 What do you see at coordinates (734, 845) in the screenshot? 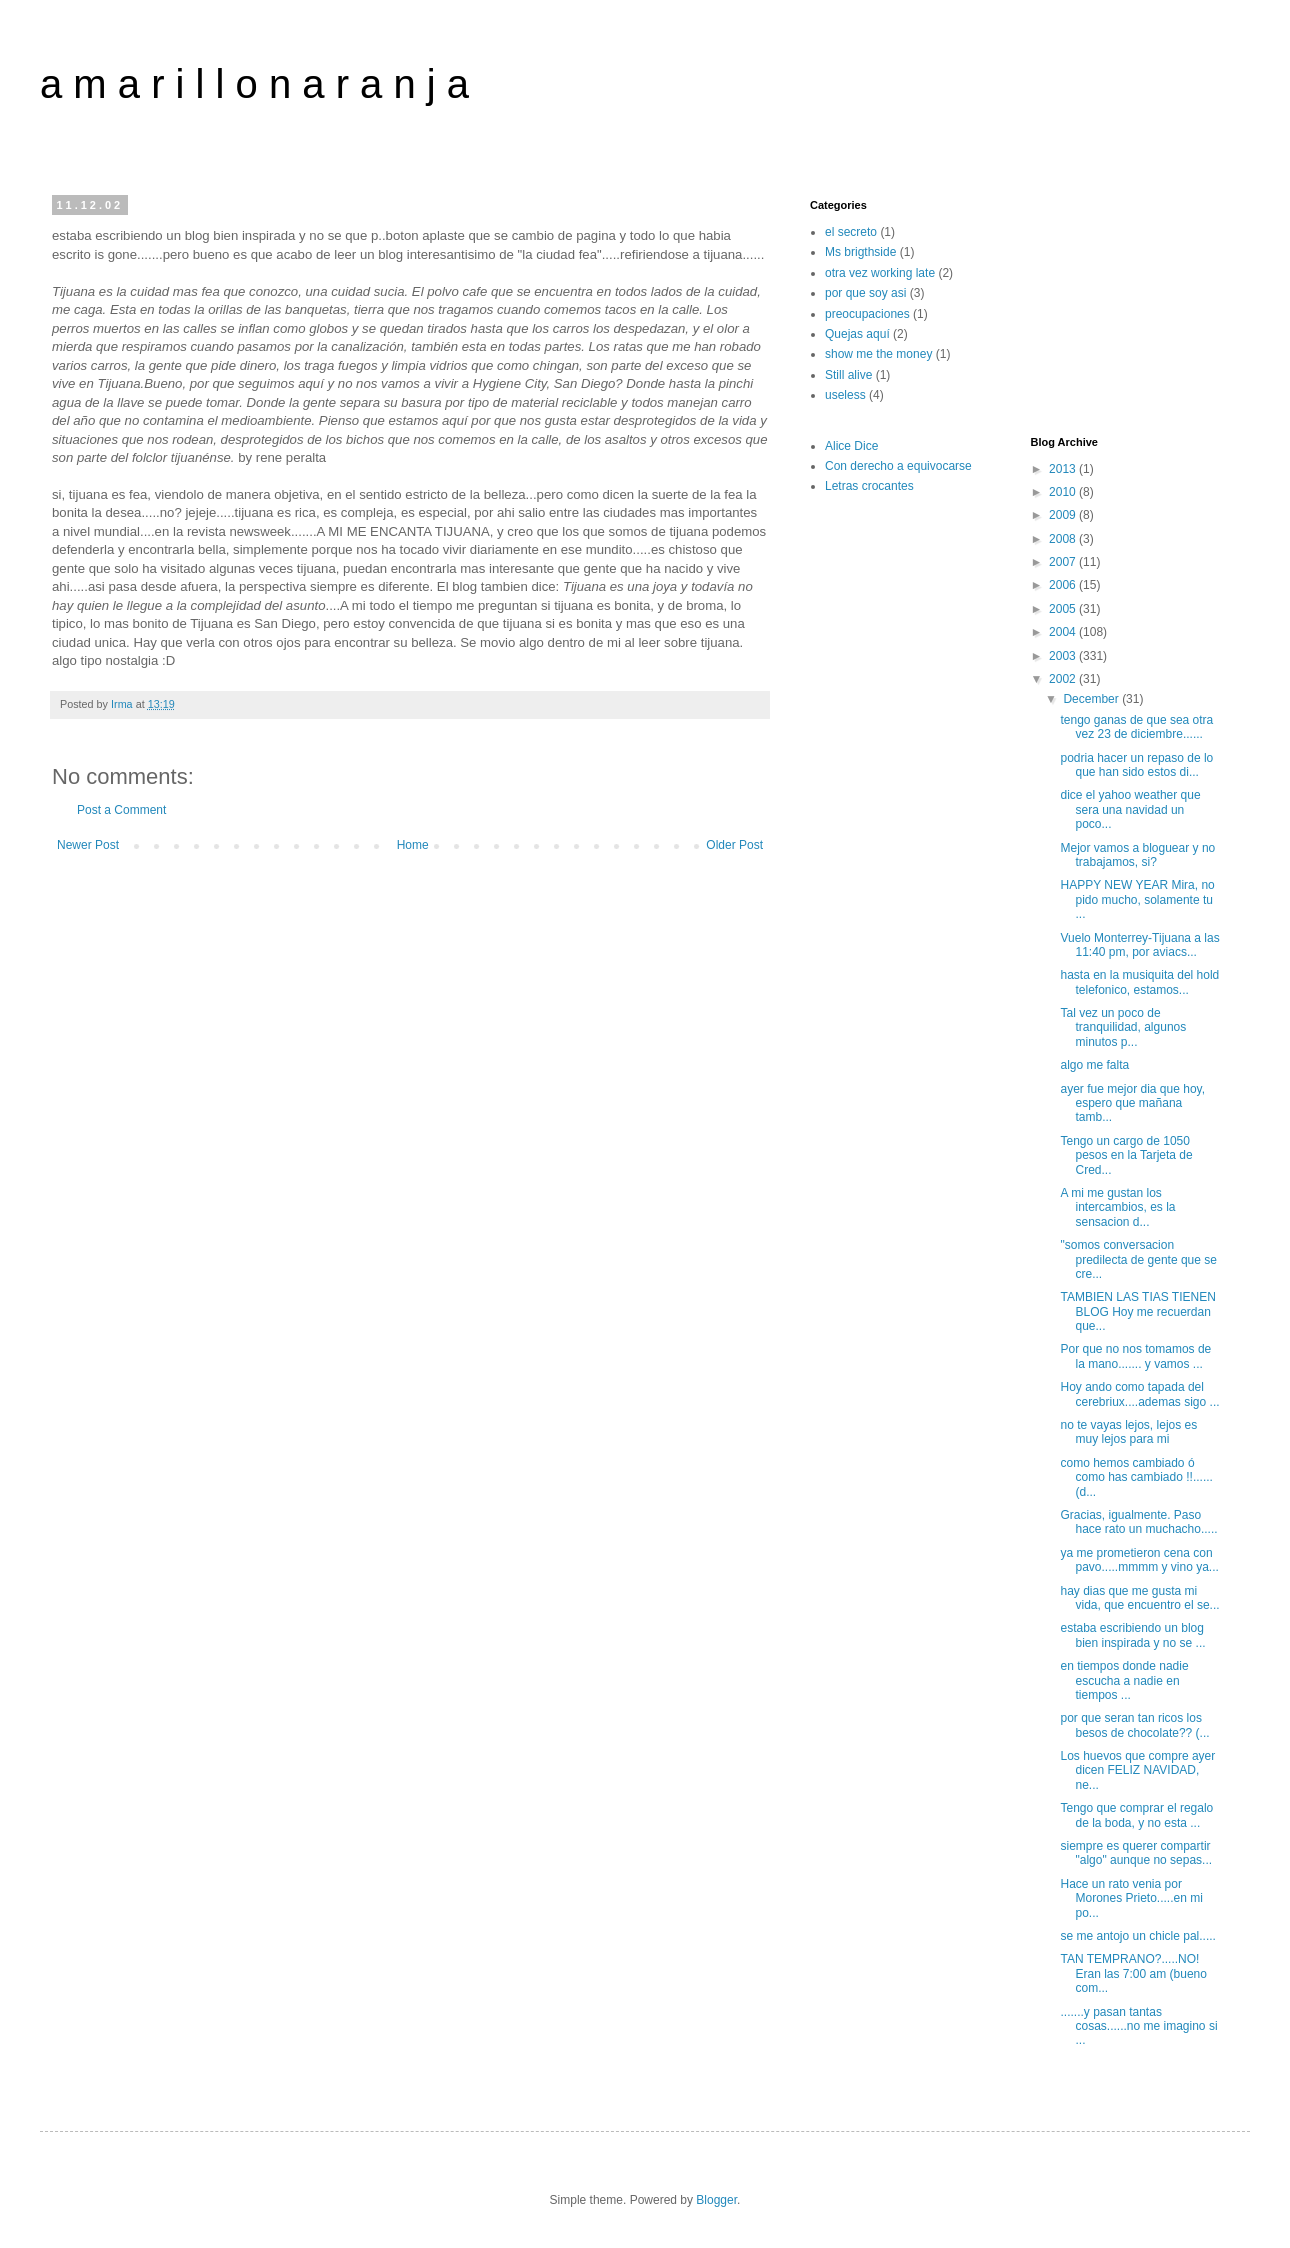
I see `Older Post` at bounding box center [734, 845].